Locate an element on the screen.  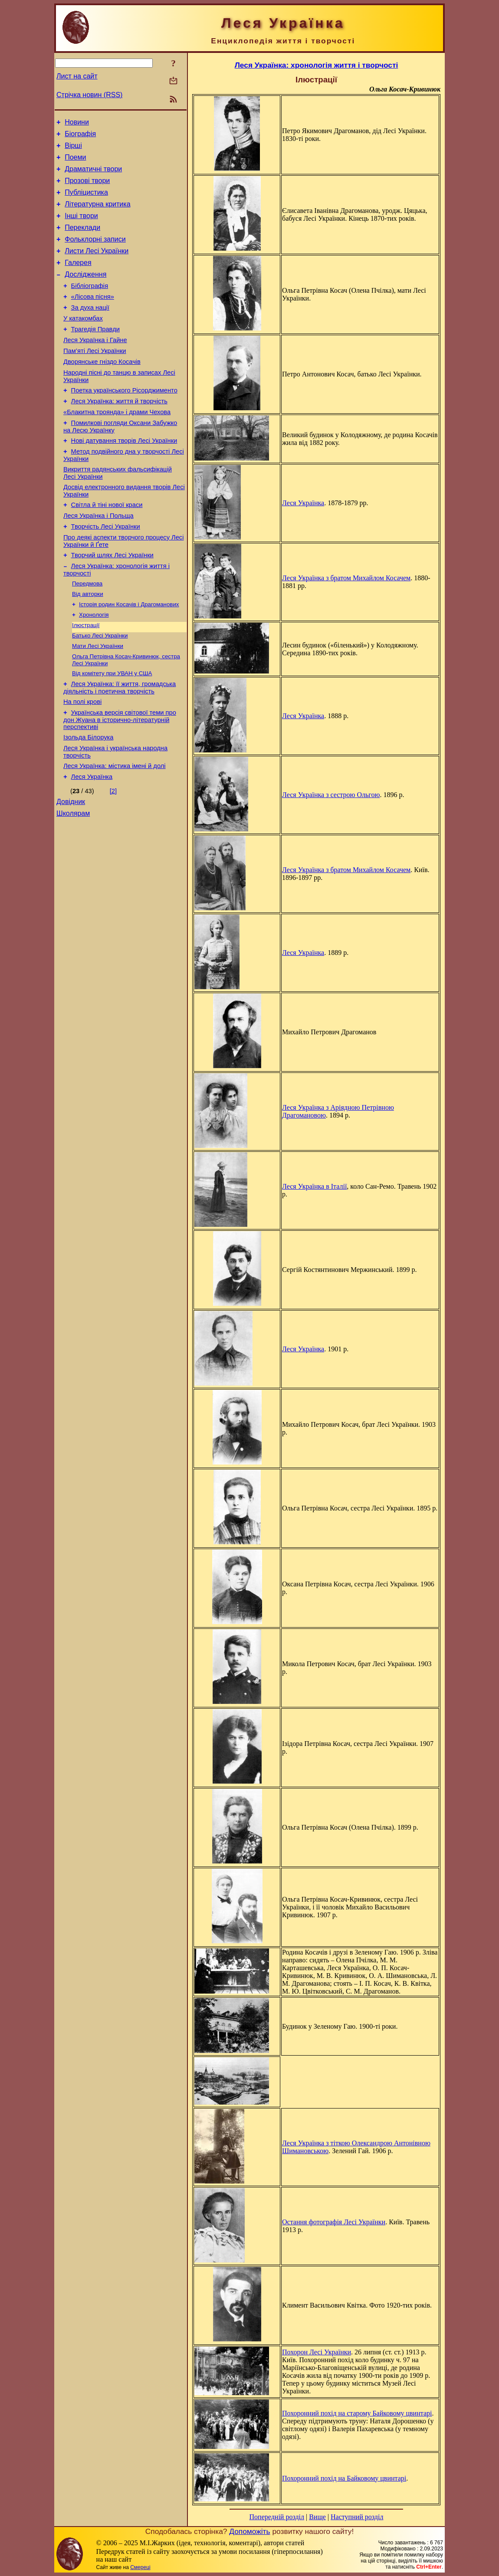
Творчий шлях Лесі Українки is located at coordinates (112, 601).